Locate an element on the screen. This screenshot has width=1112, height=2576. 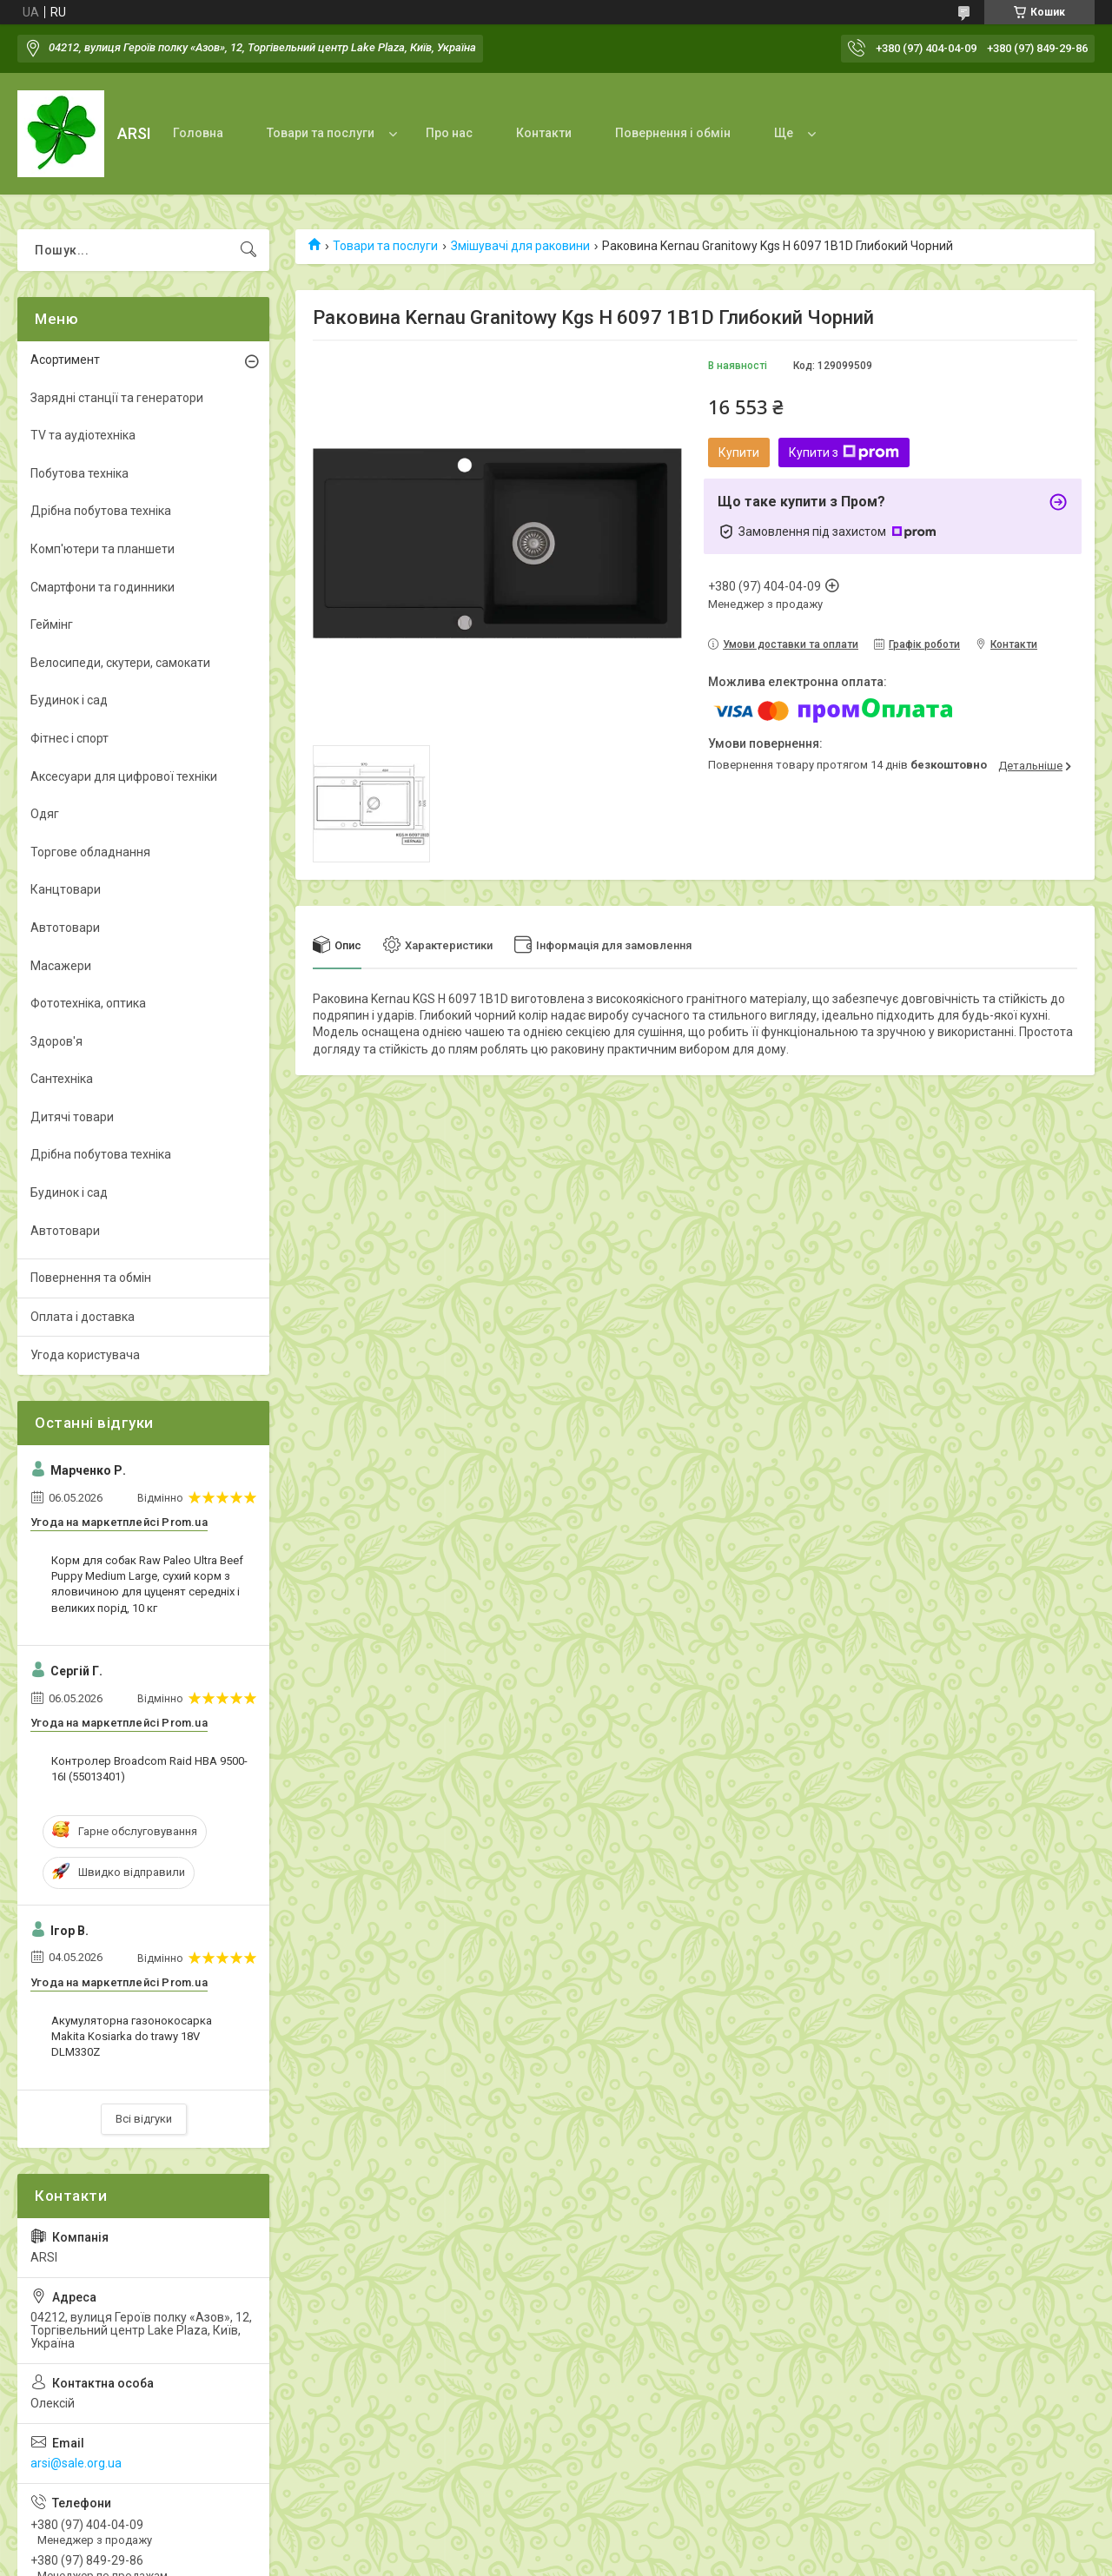
Зарядні станції та генератори is located at coordinates (116, 398).